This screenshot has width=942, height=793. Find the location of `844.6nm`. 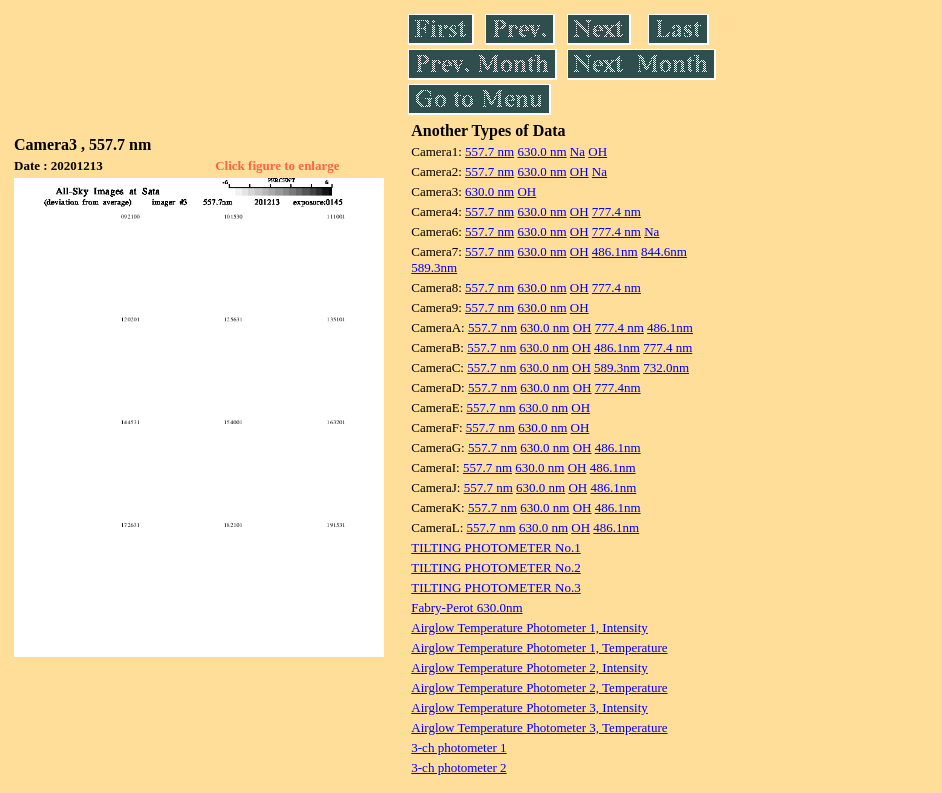

844.6nm is located at coordinates (664, 251).